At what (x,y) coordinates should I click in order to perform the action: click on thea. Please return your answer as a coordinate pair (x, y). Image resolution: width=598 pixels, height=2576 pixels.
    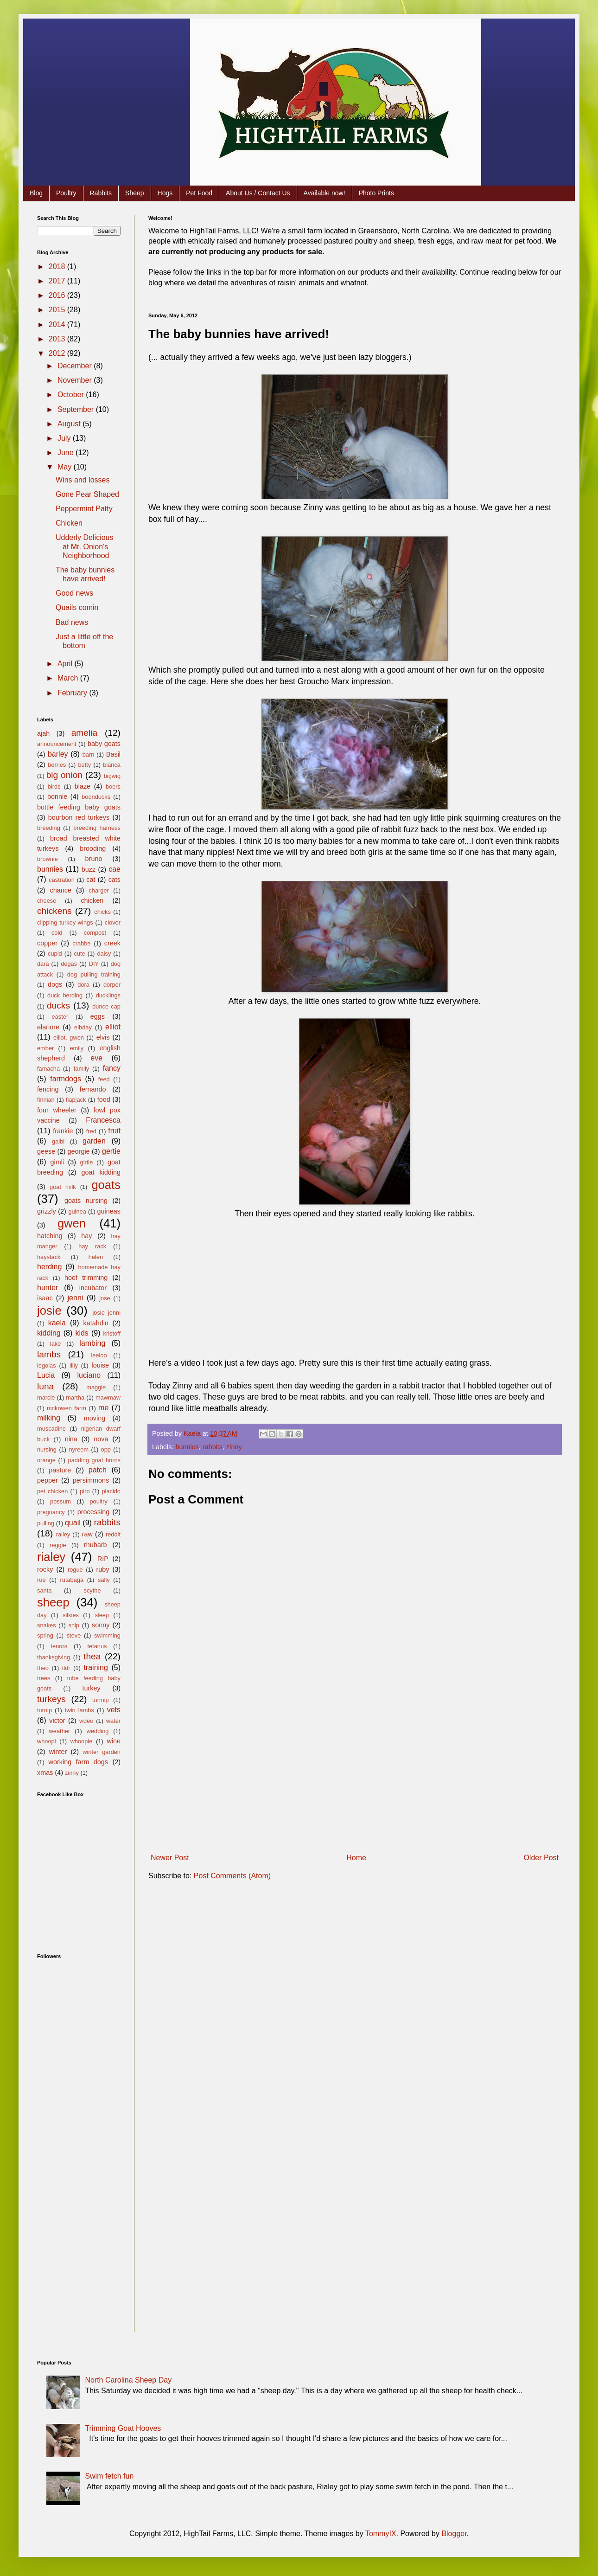
    Looking at the image, I should click on (92, 1656).